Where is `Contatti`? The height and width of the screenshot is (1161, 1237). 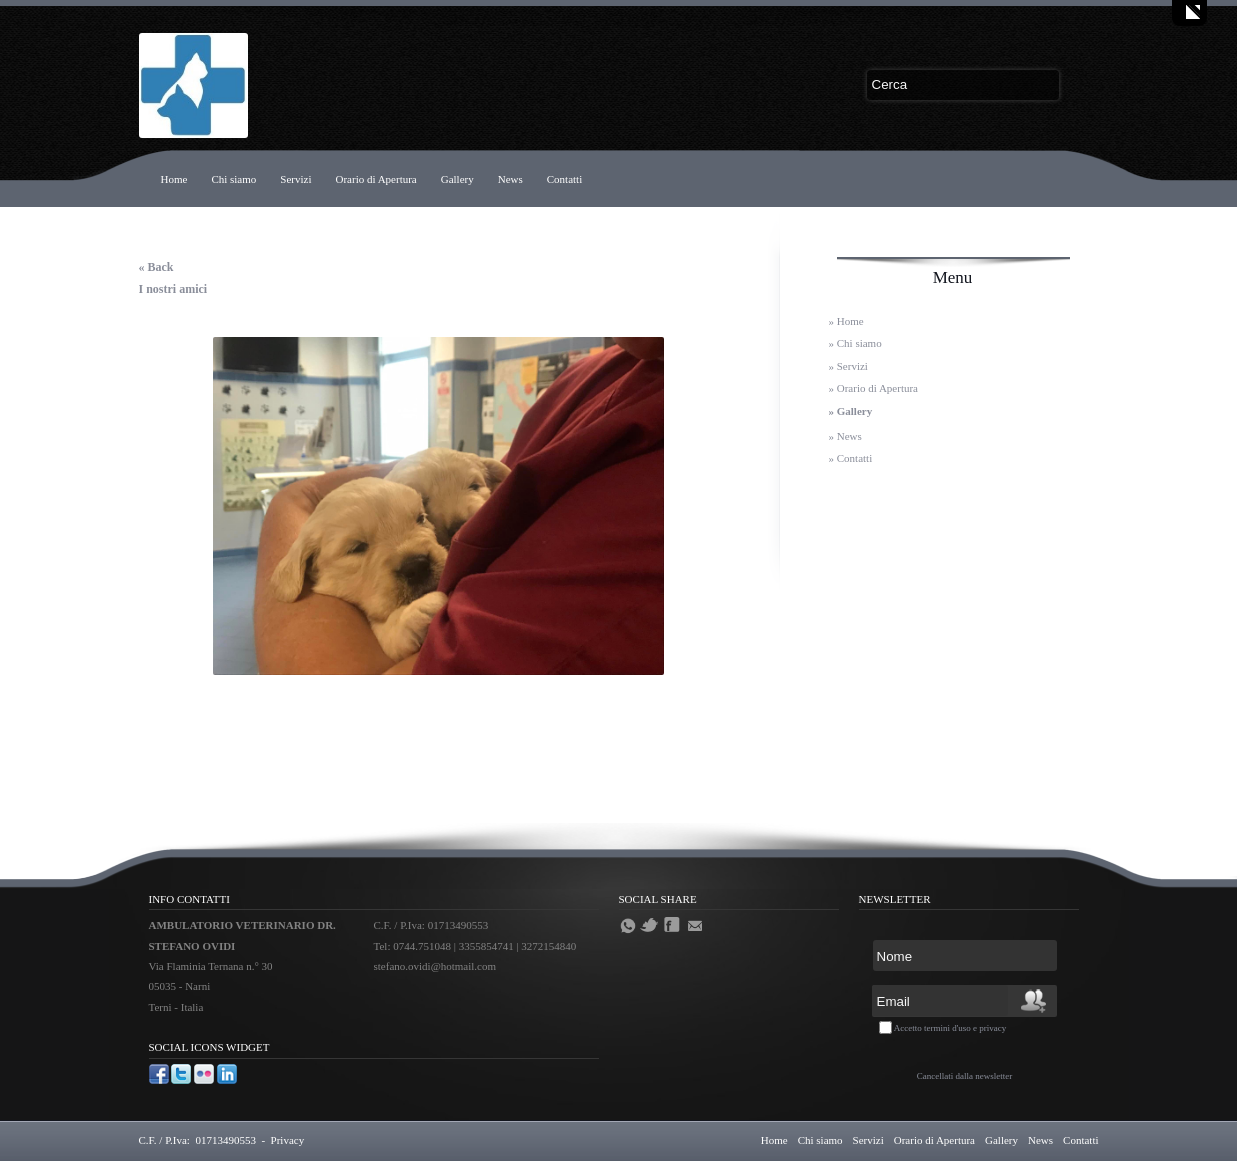
Contatti is located at coordinates (564, 179).